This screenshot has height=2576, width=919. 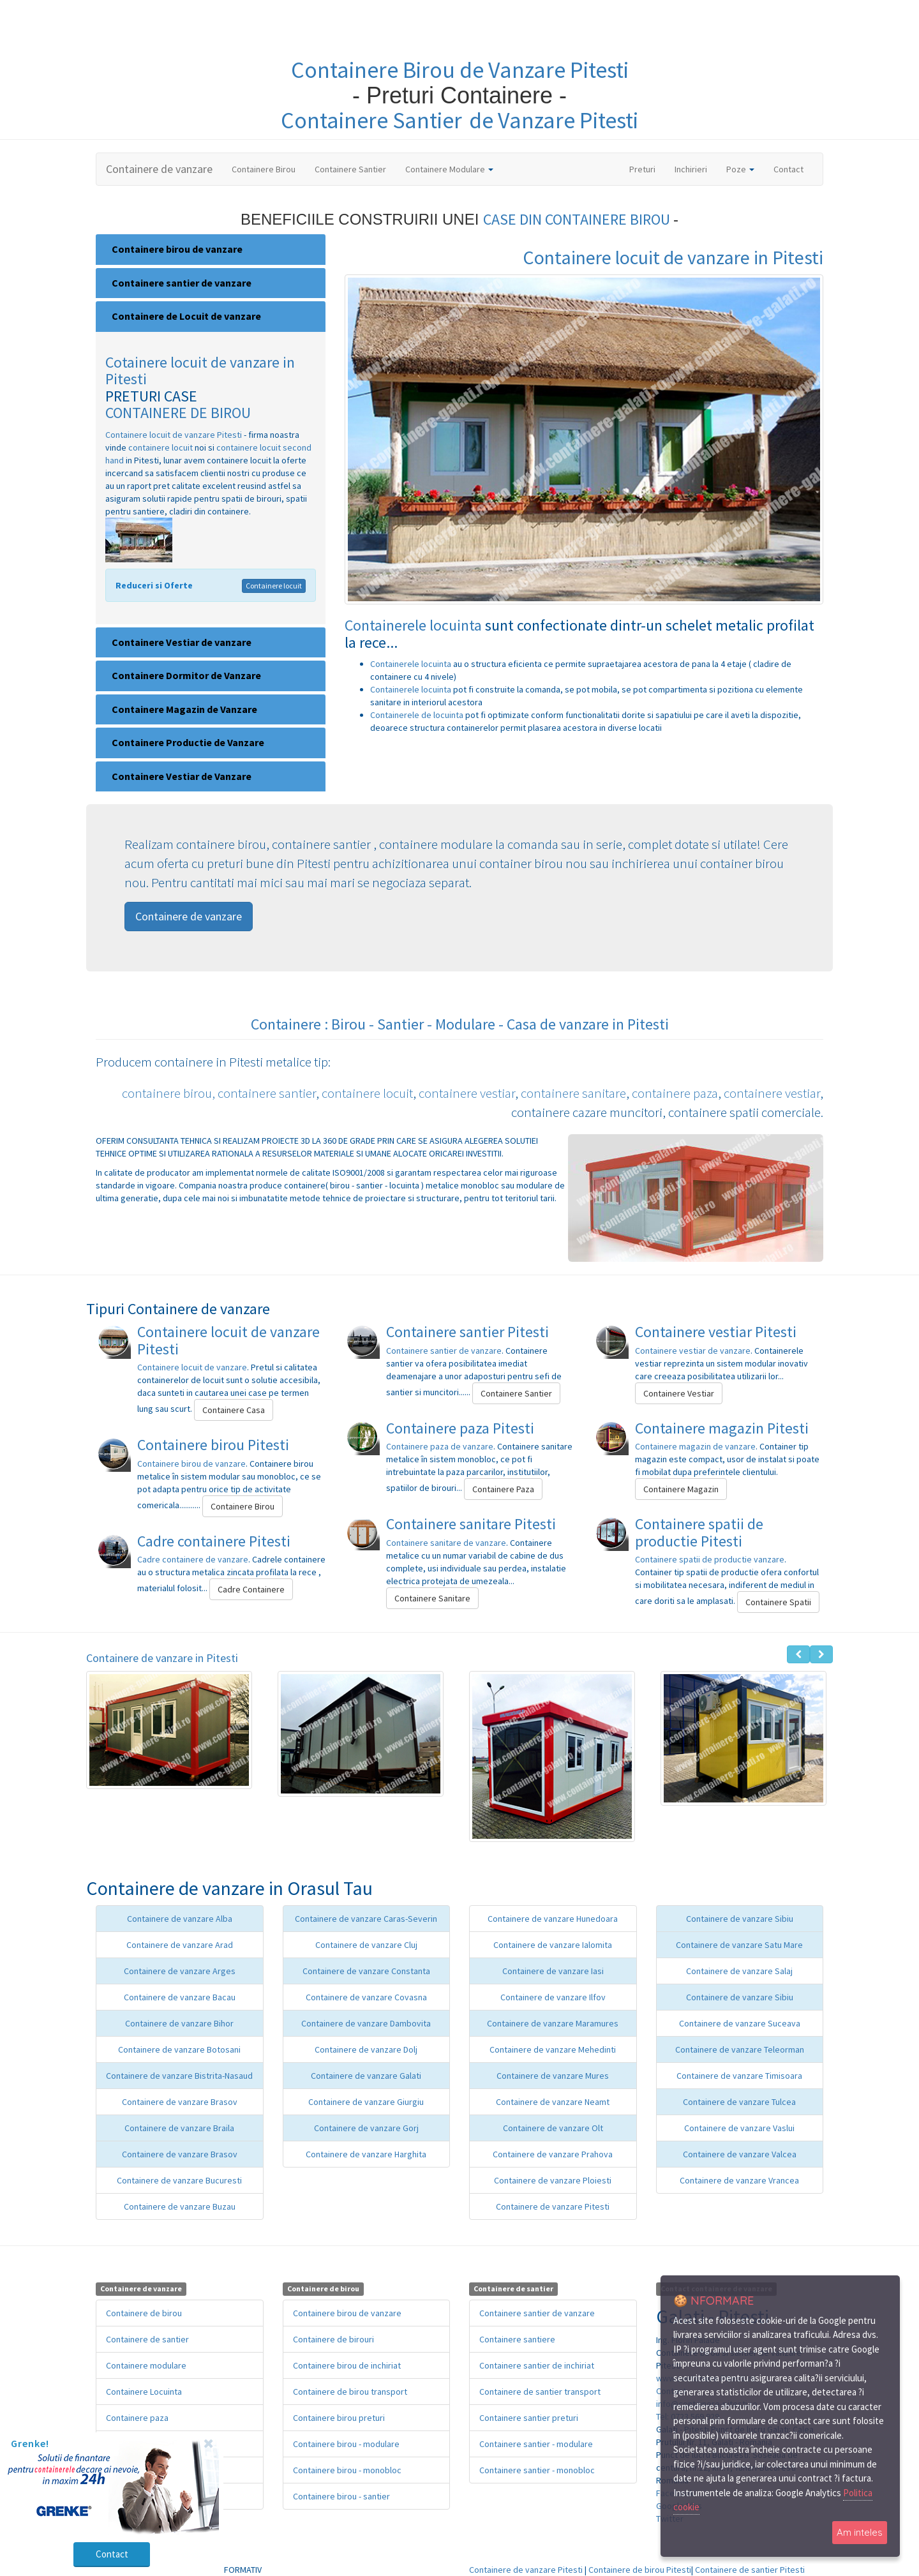 I want to click on Containere de vanzare, so click(x=159, y=168).